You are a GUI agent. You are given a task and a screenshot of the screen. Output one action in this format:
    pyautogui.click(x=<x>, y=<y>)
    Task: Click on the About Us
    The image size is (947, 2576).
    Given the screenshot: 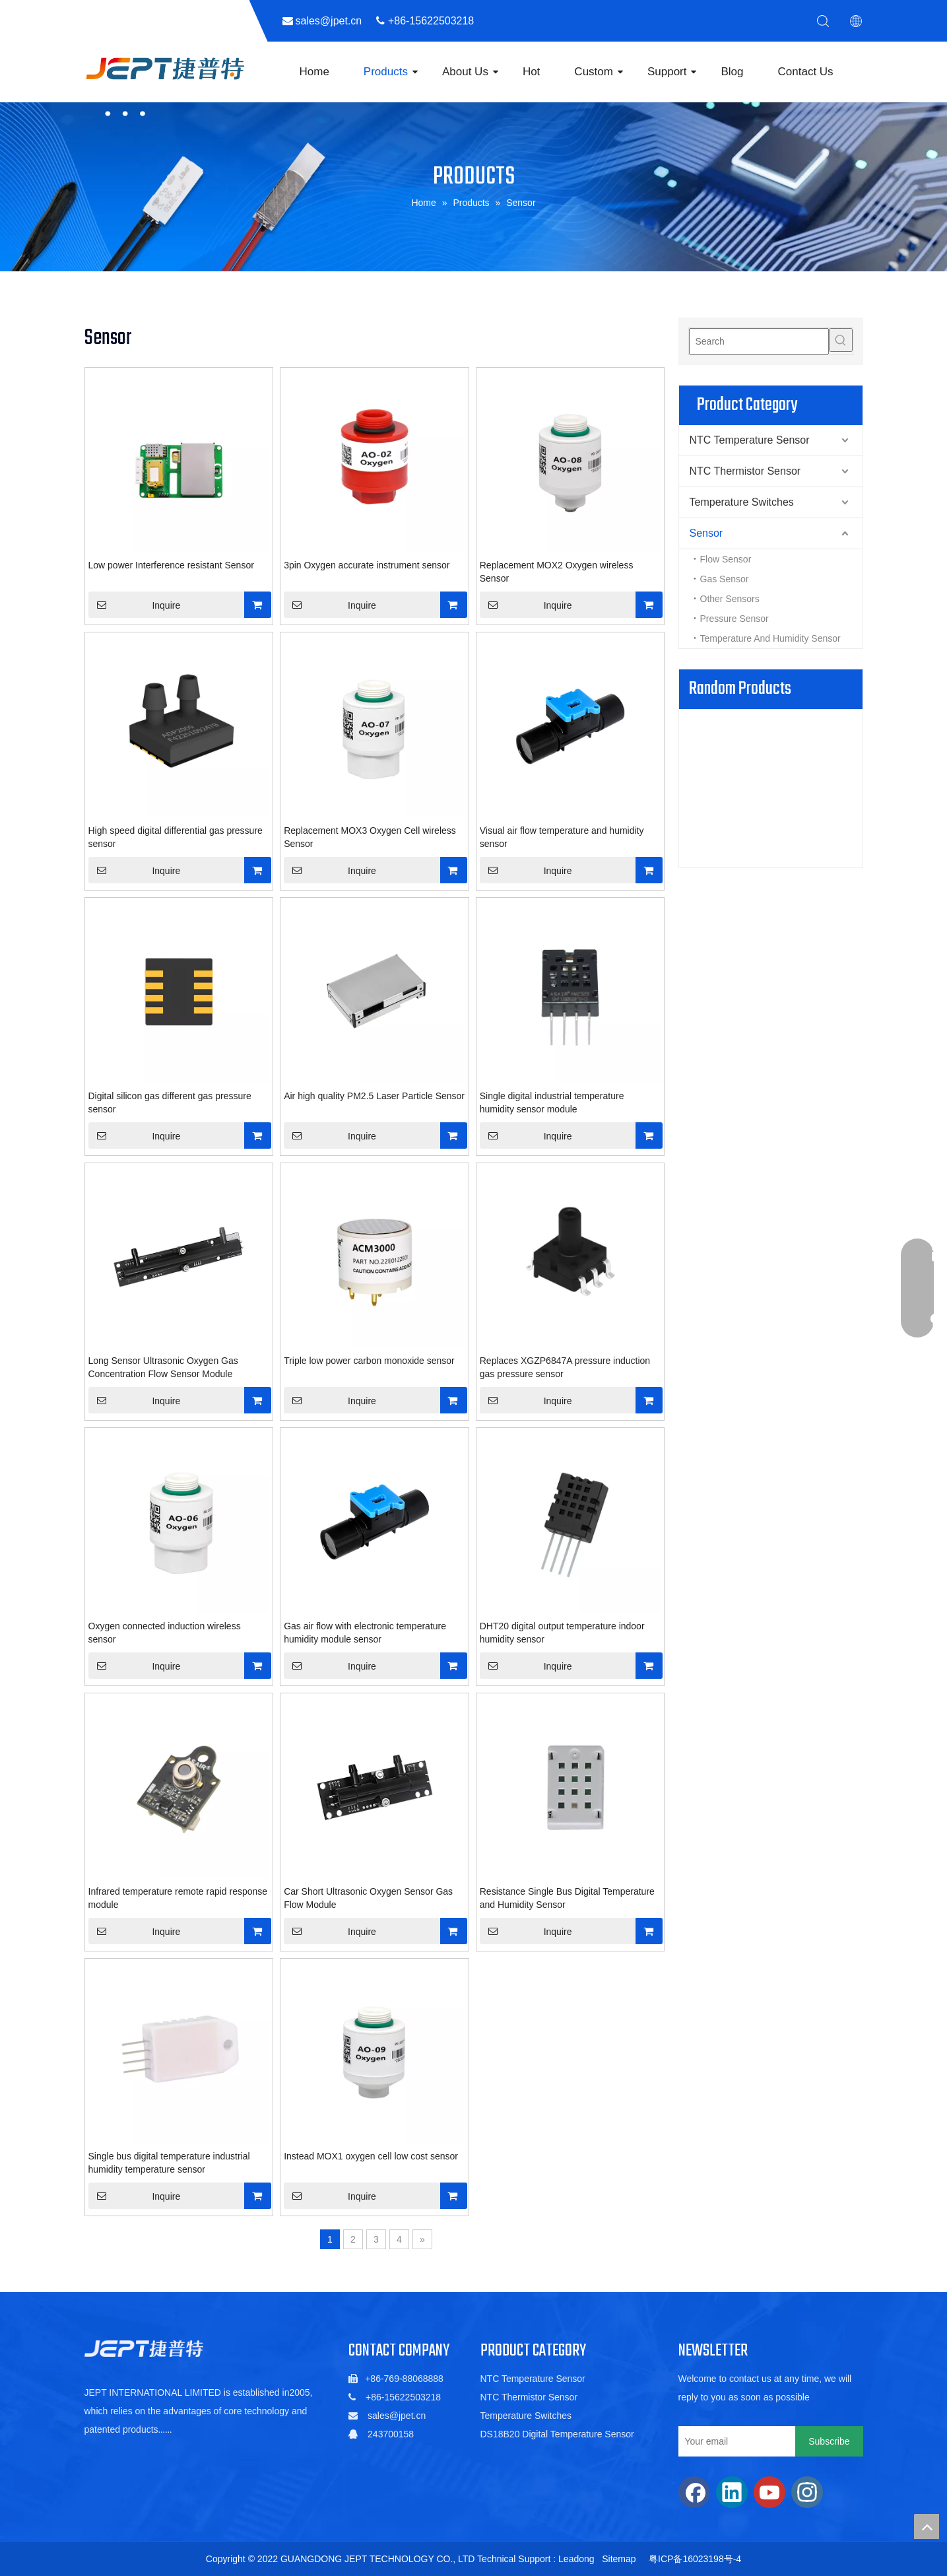 What is the action you would take?
    pyautogui.click(x=465, y=71)
    